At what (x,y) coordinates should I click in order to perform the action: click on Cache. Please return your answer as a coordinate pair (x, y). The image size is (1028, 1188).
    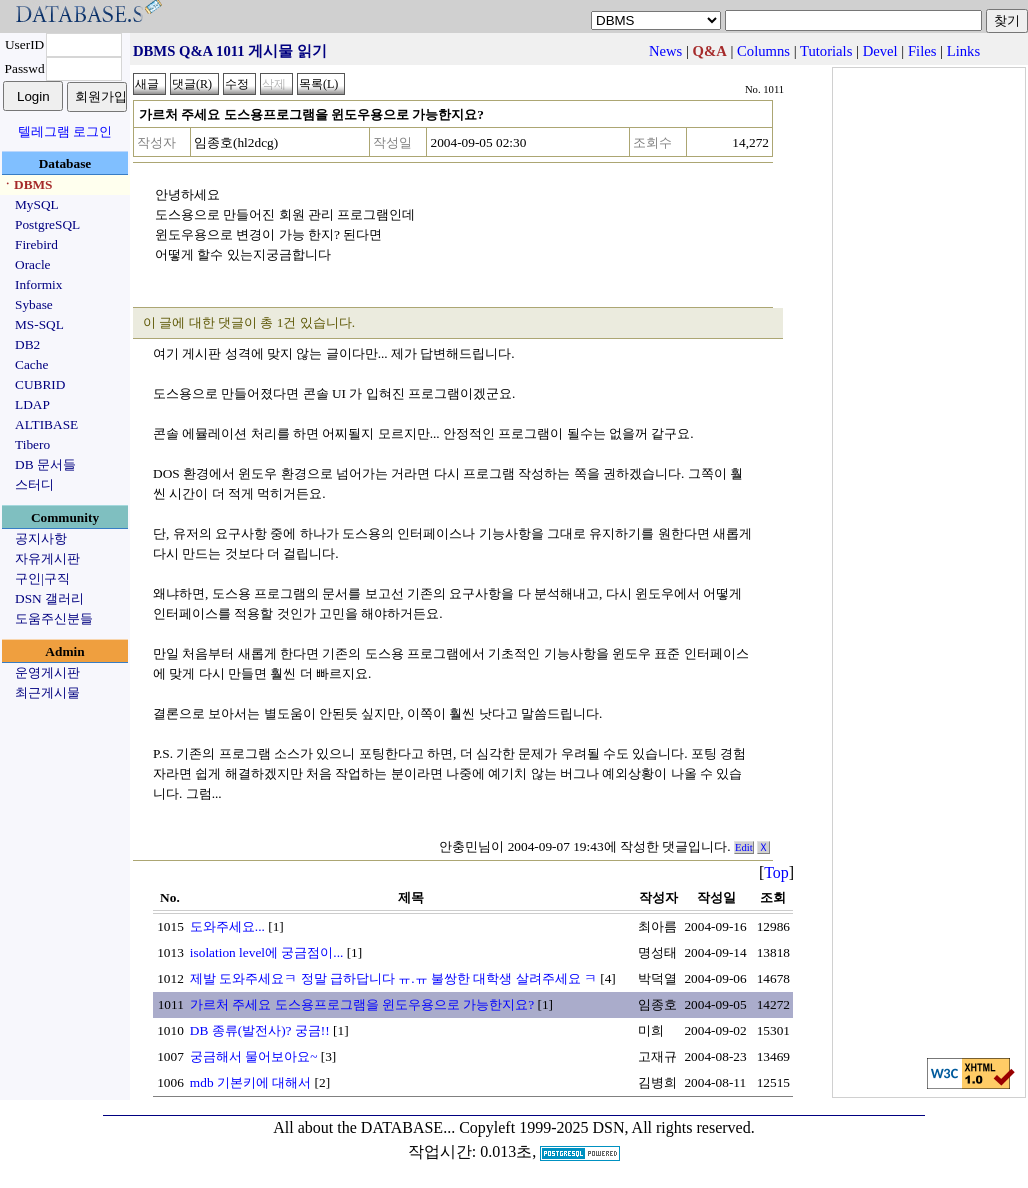
    Looking at the image, I should click on (31, 364).